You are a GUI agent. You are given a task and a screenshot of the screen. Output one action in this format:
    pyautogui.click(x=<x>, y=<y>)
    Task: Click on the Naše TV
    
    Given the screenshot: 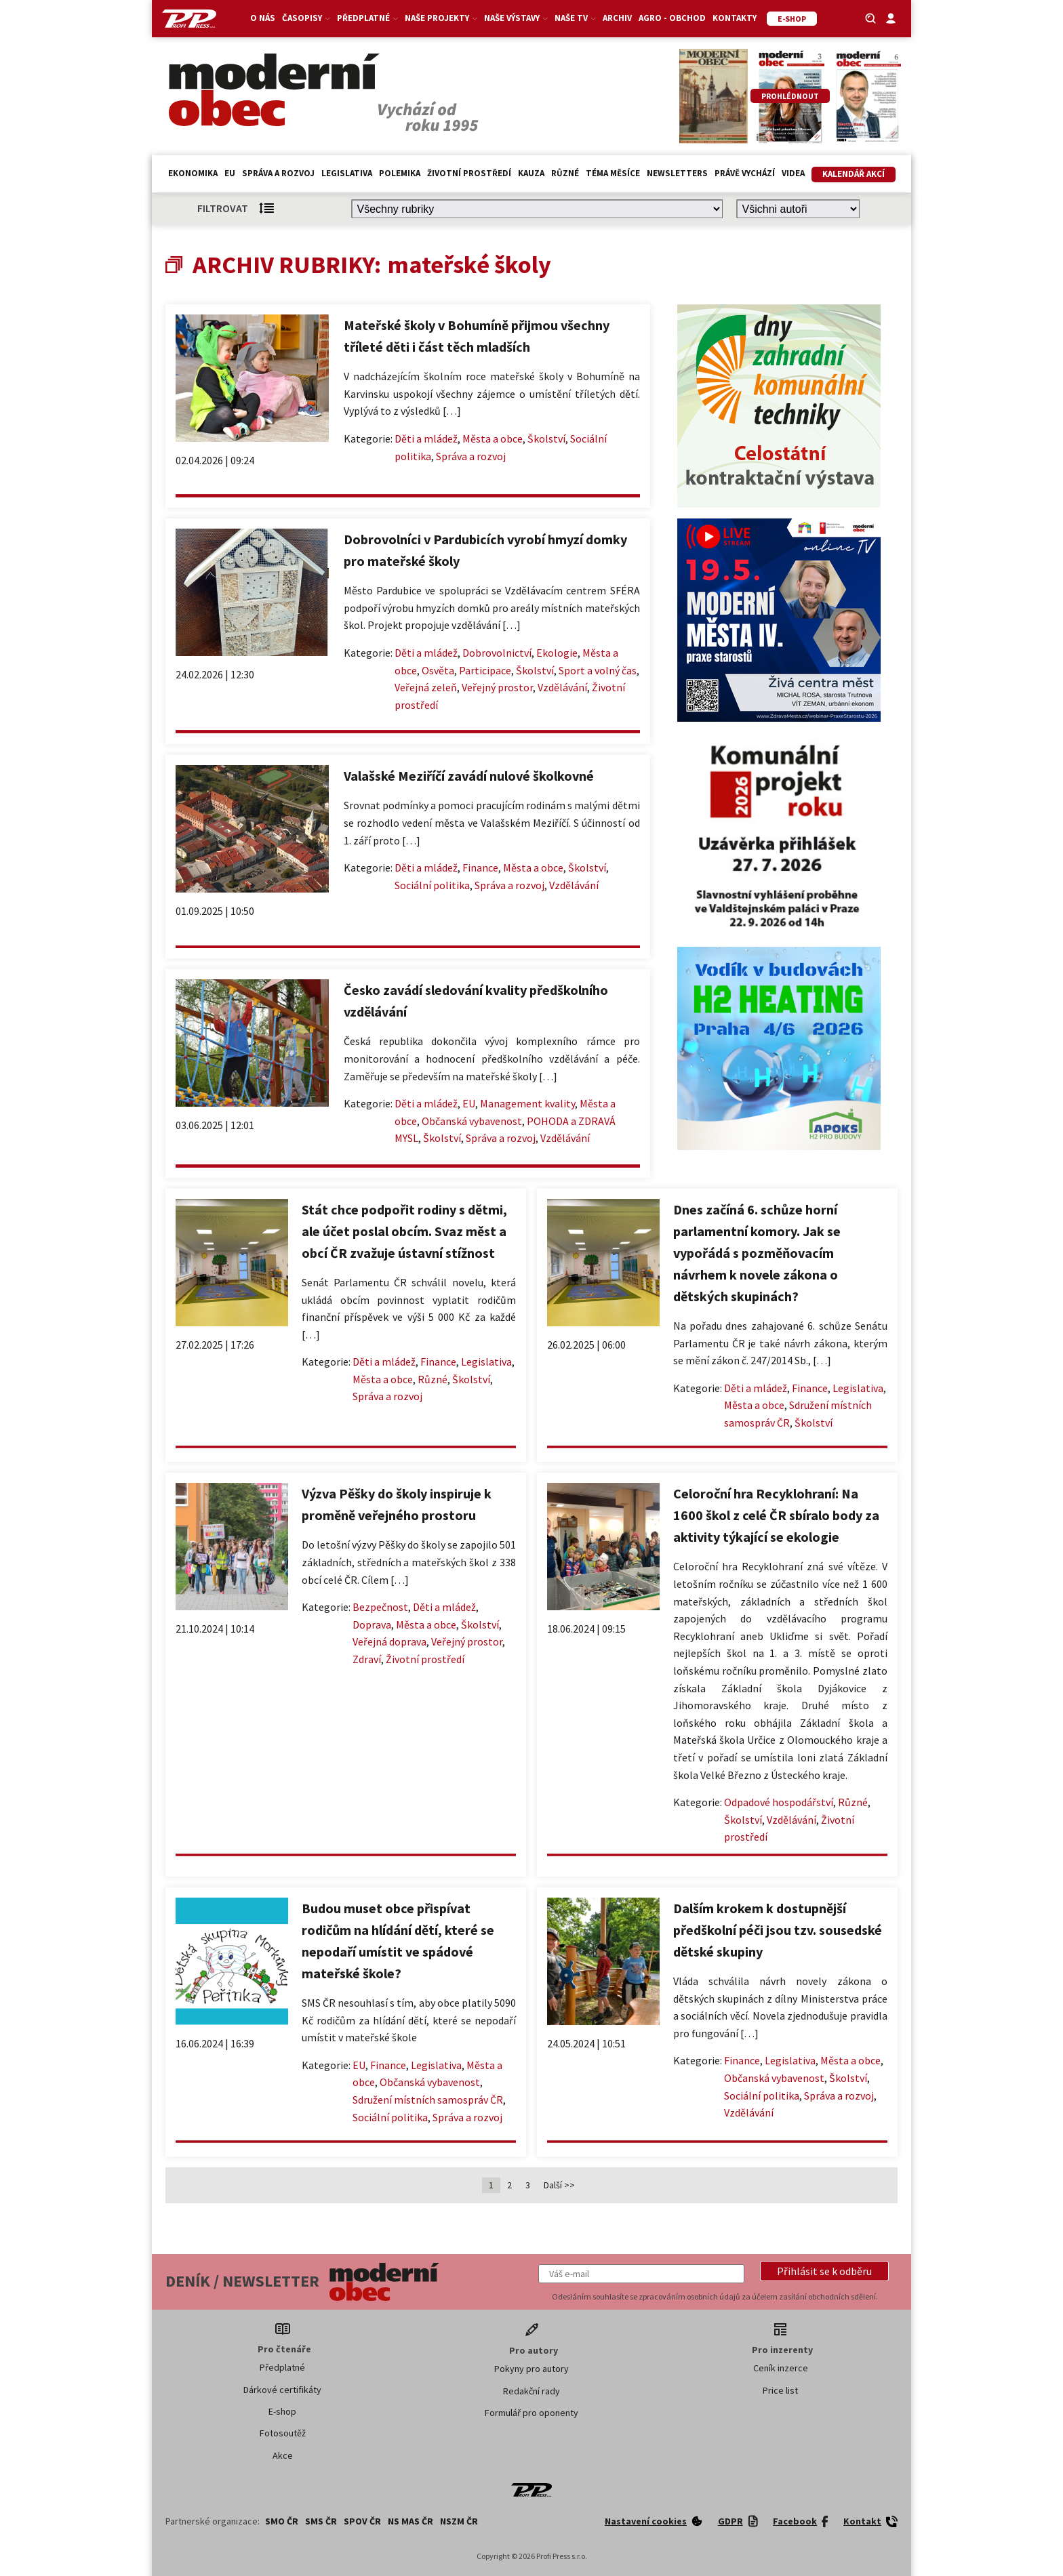 What is the action you would take?
    pyautogui.click(x=575, y=18)
    